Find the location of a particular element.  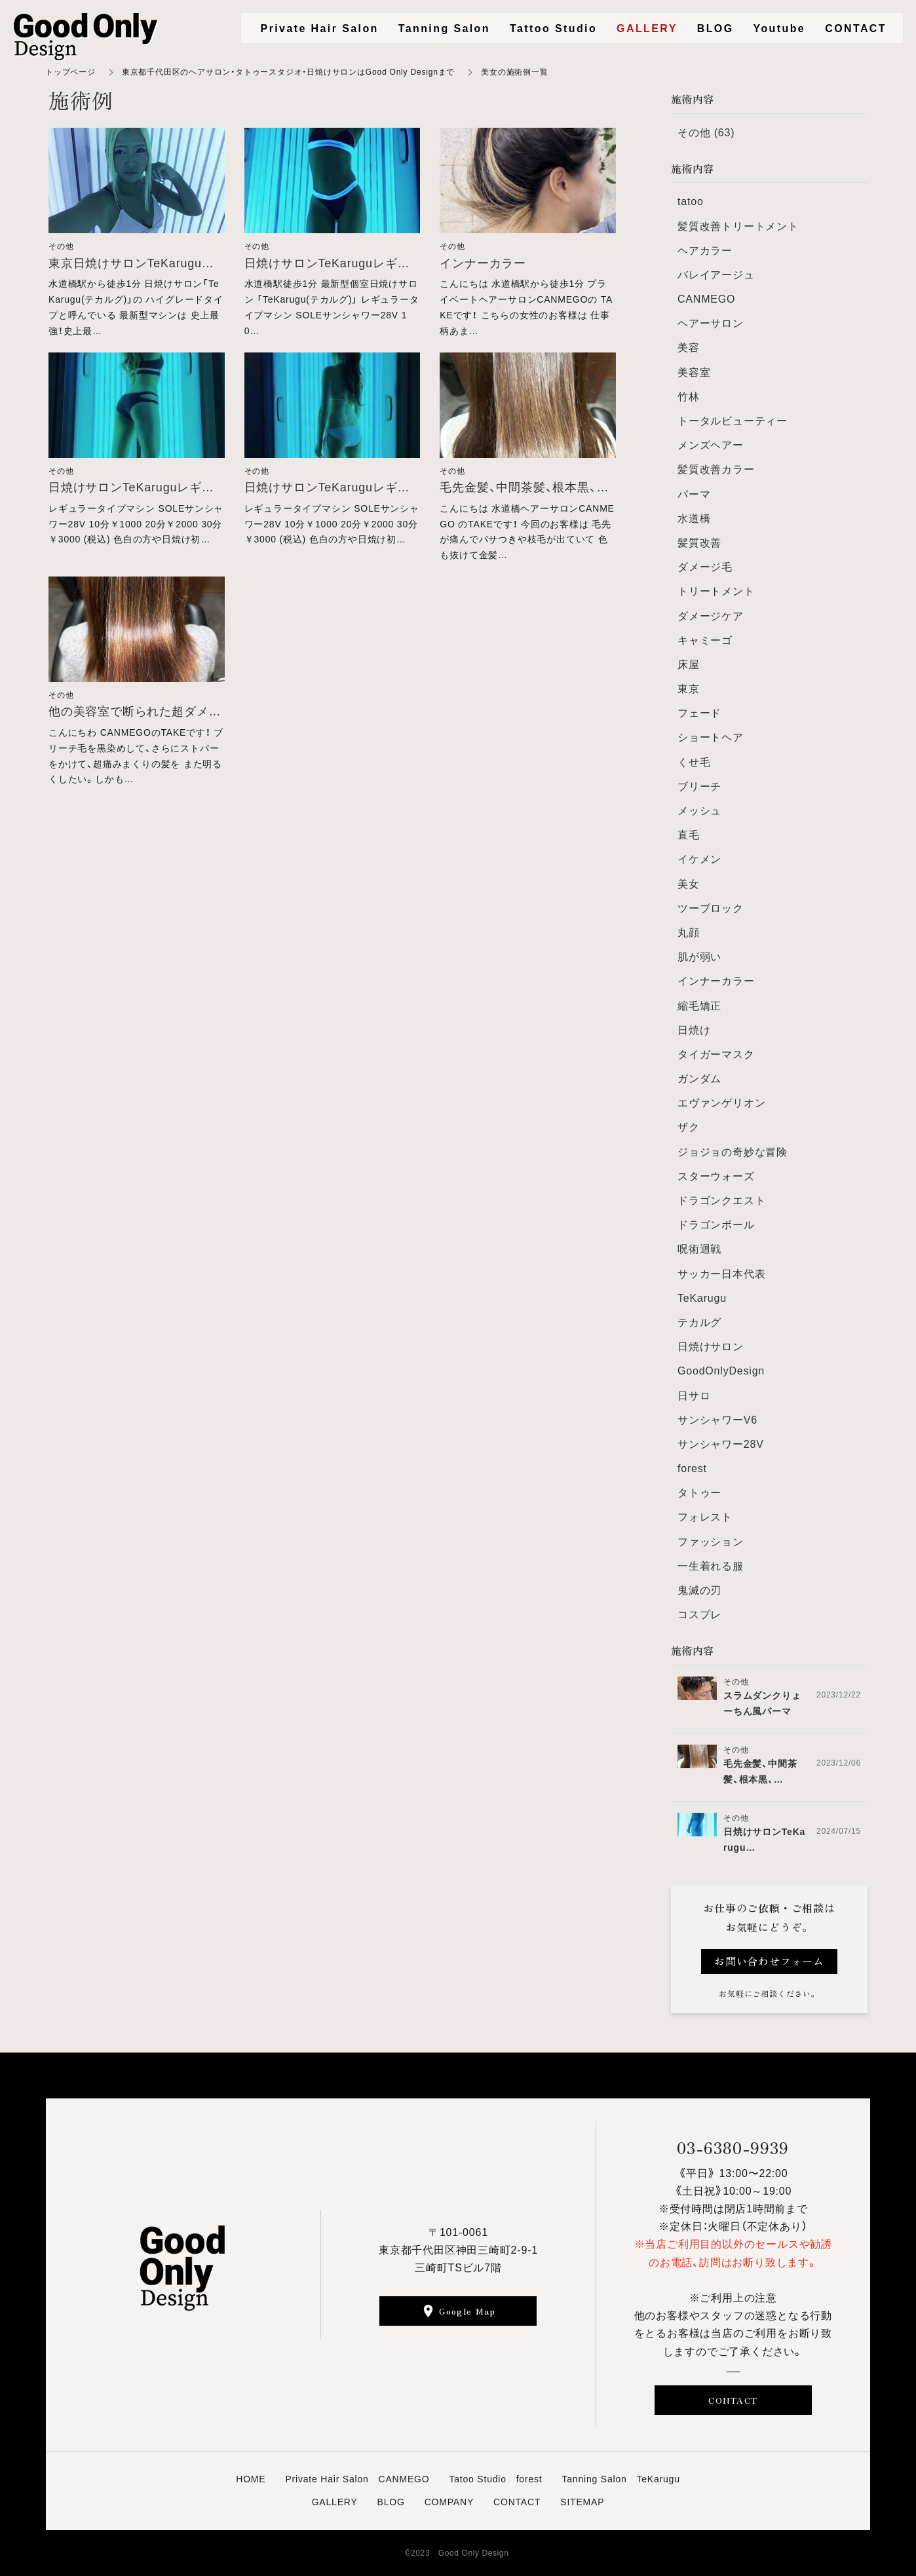

トータルビューティー is located at coordinates (732, 420).